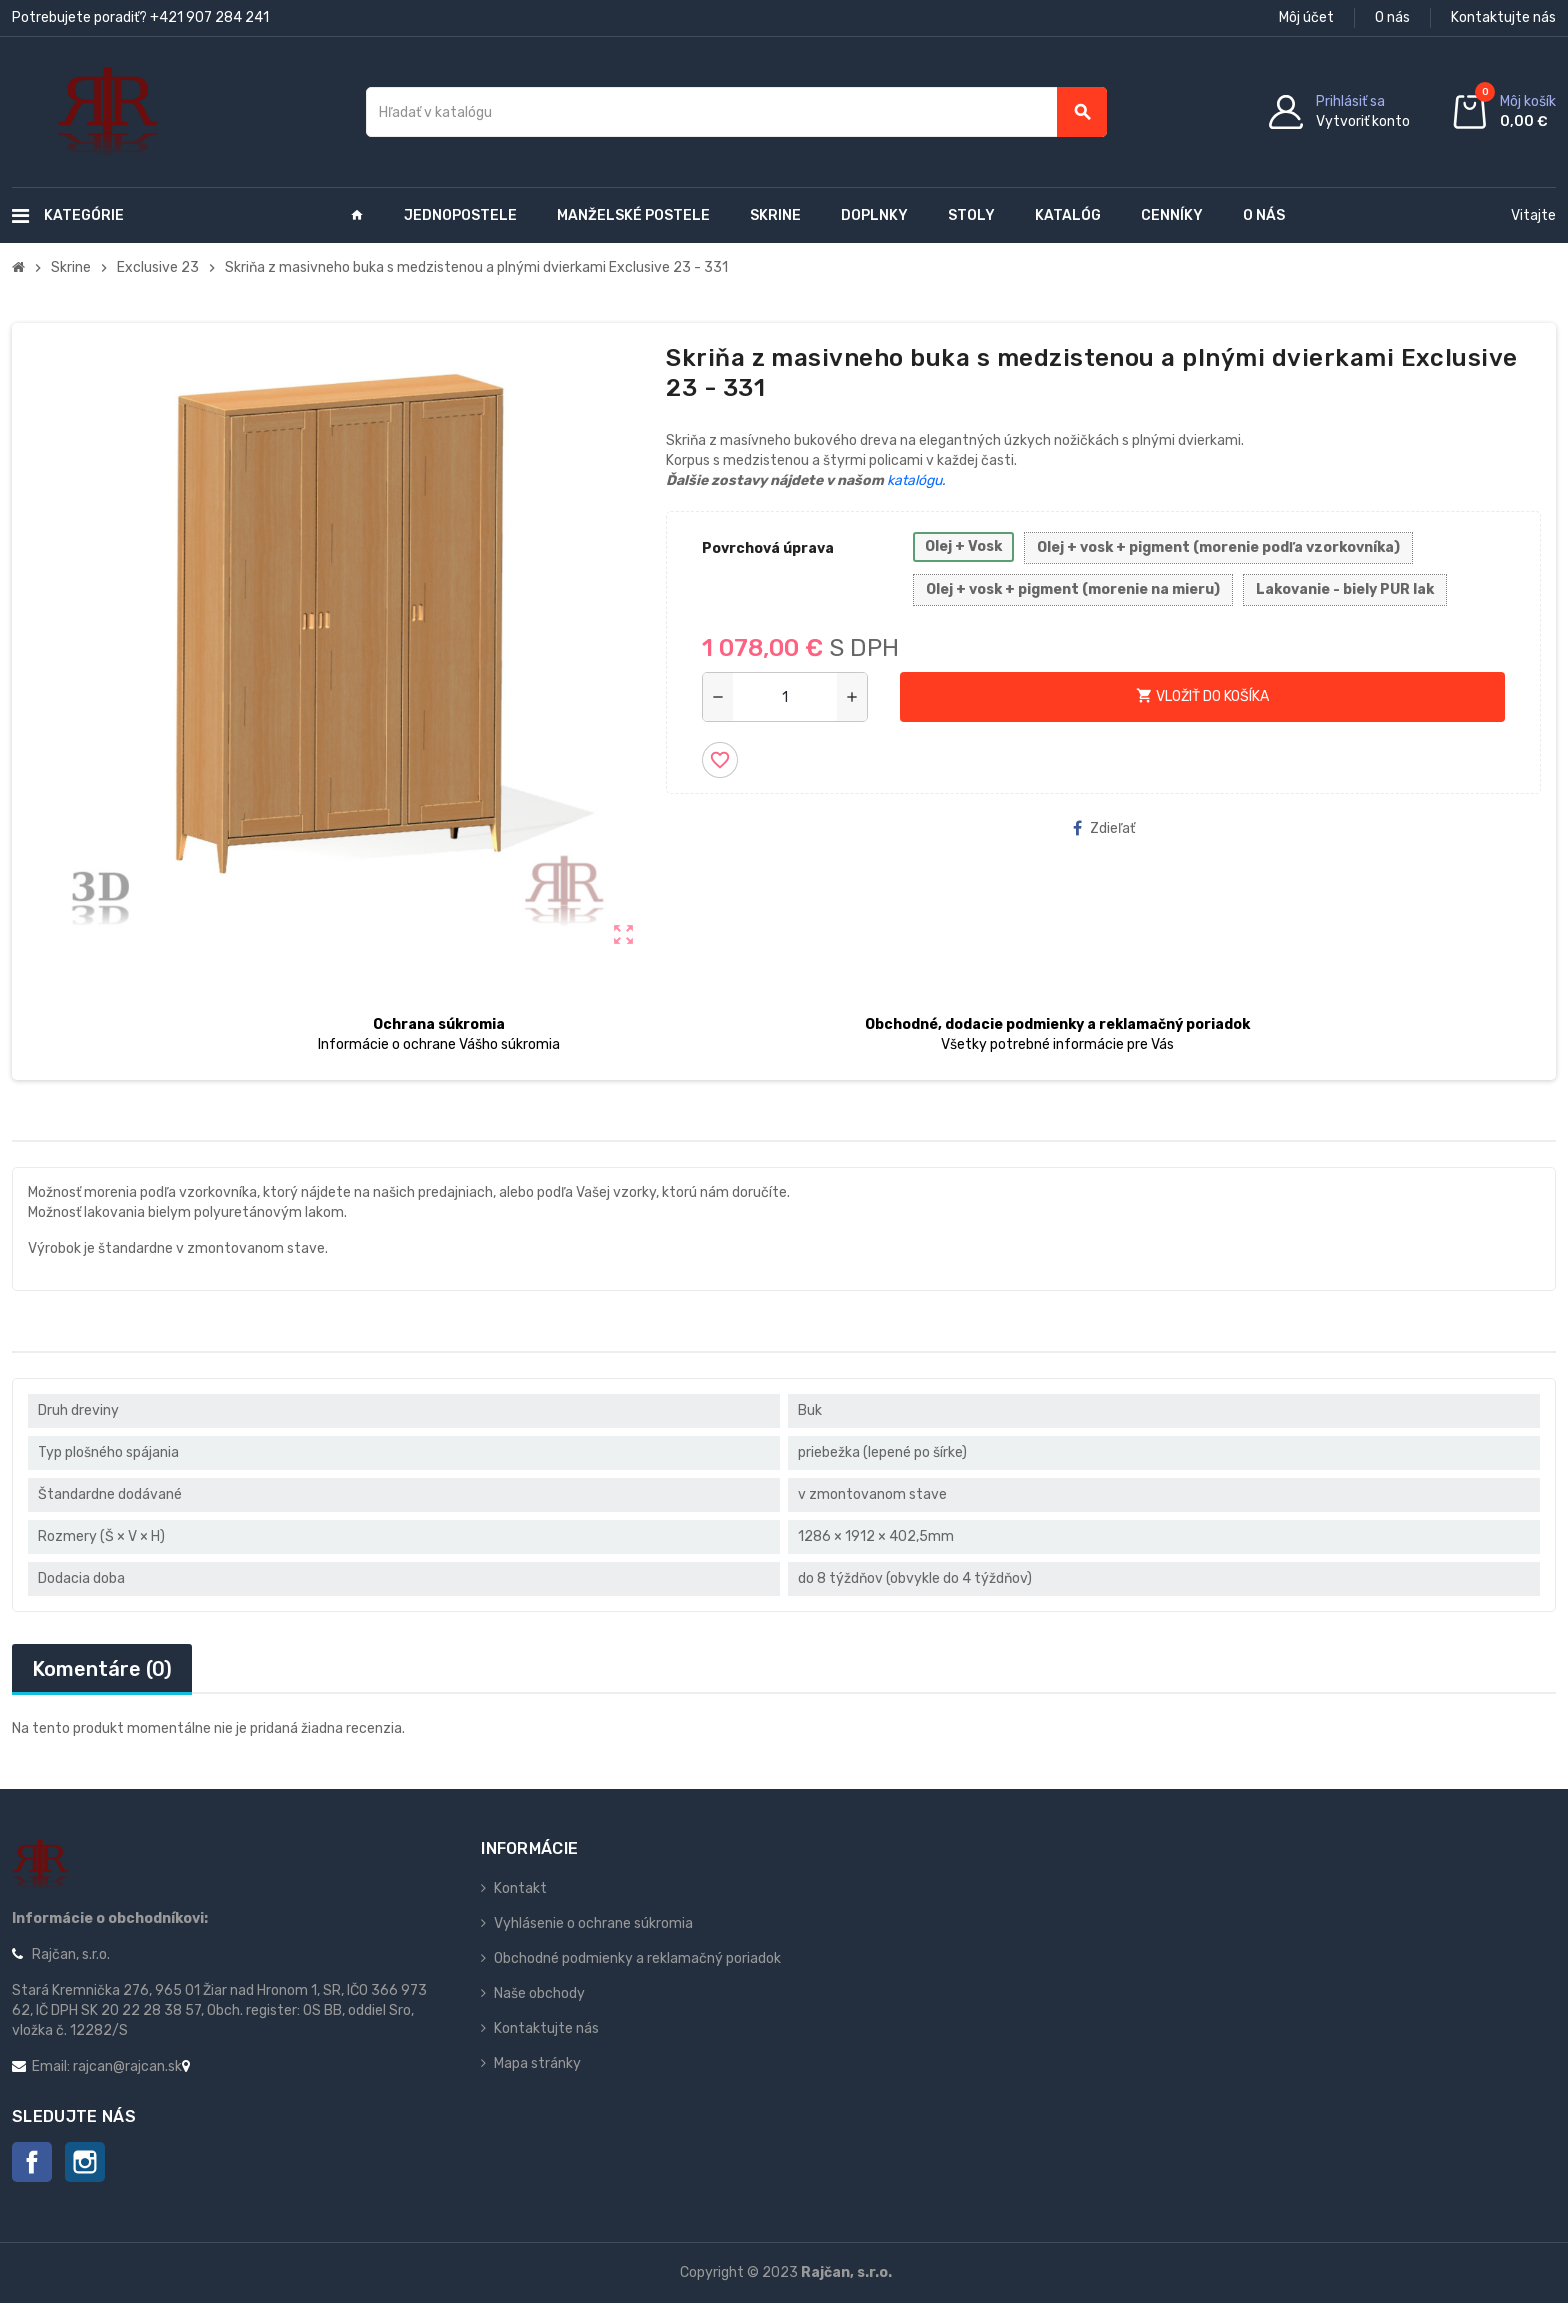 The height and width of the screenshot is (2303, 1568). What do you see at coordinates (539, 1993) in the screenshot?
I see `Naše obchody` at bounding box center [539, 1993].